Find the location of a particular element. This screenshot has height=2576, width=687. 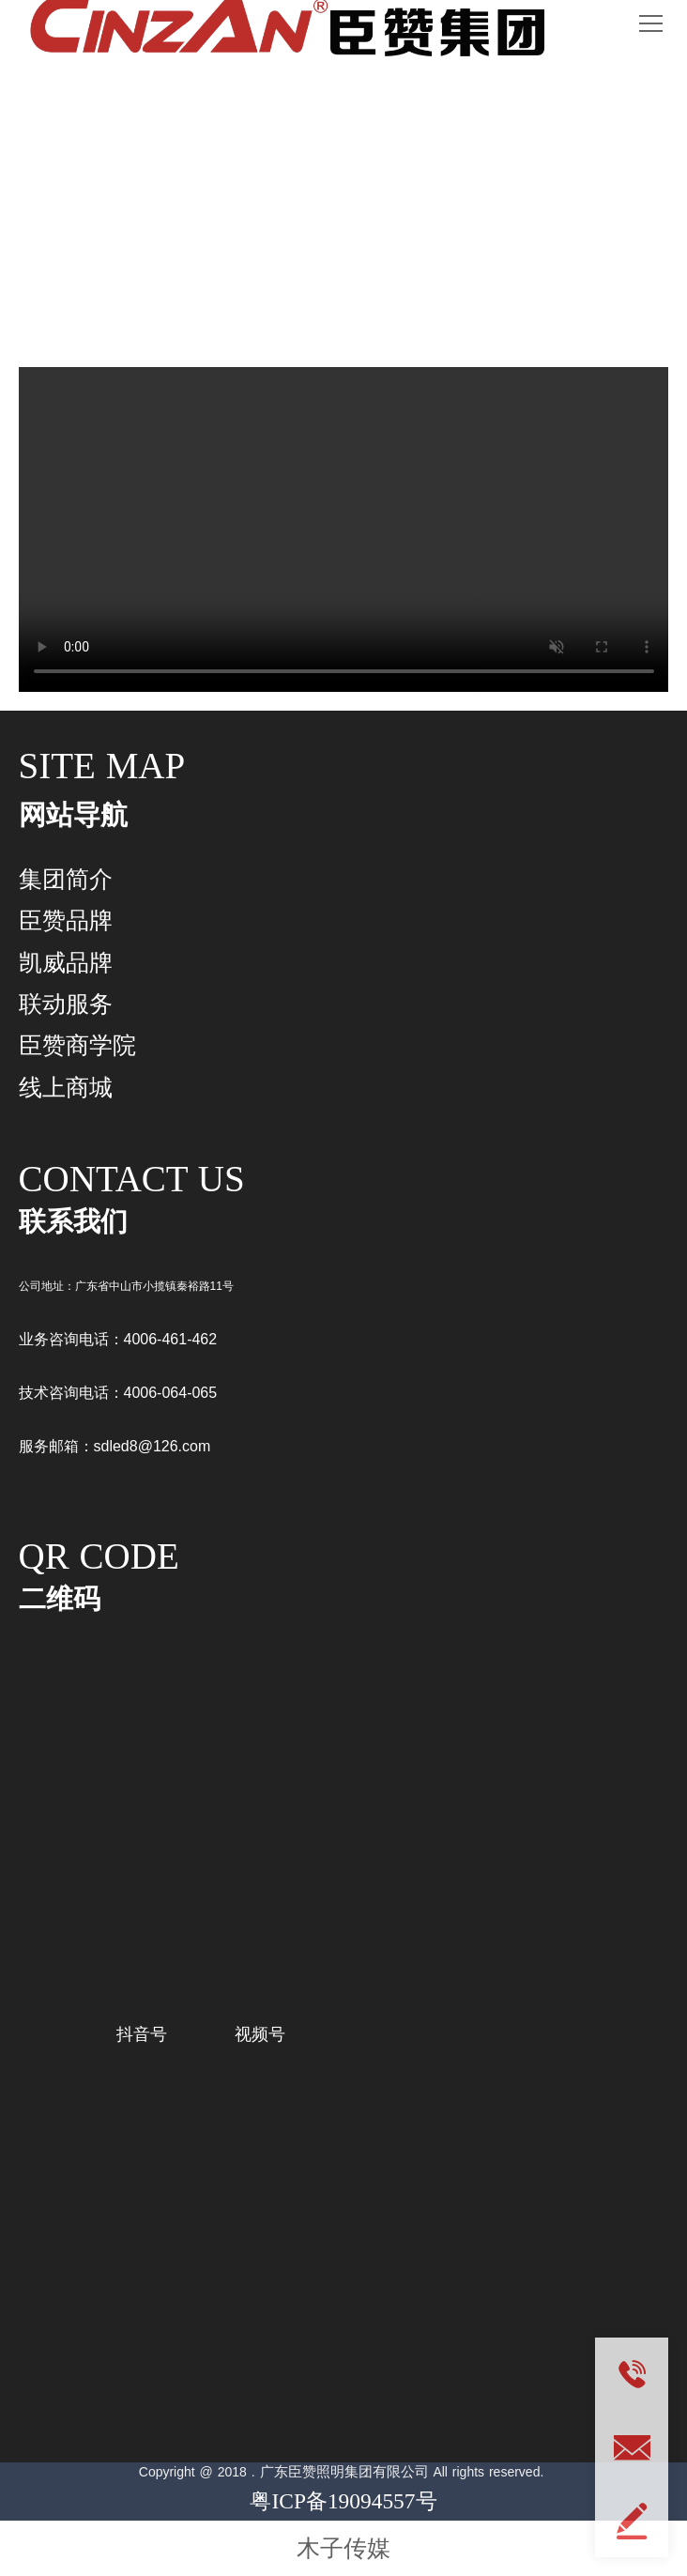

CONNECTED SERVICES is located at coordinates (344, 168).